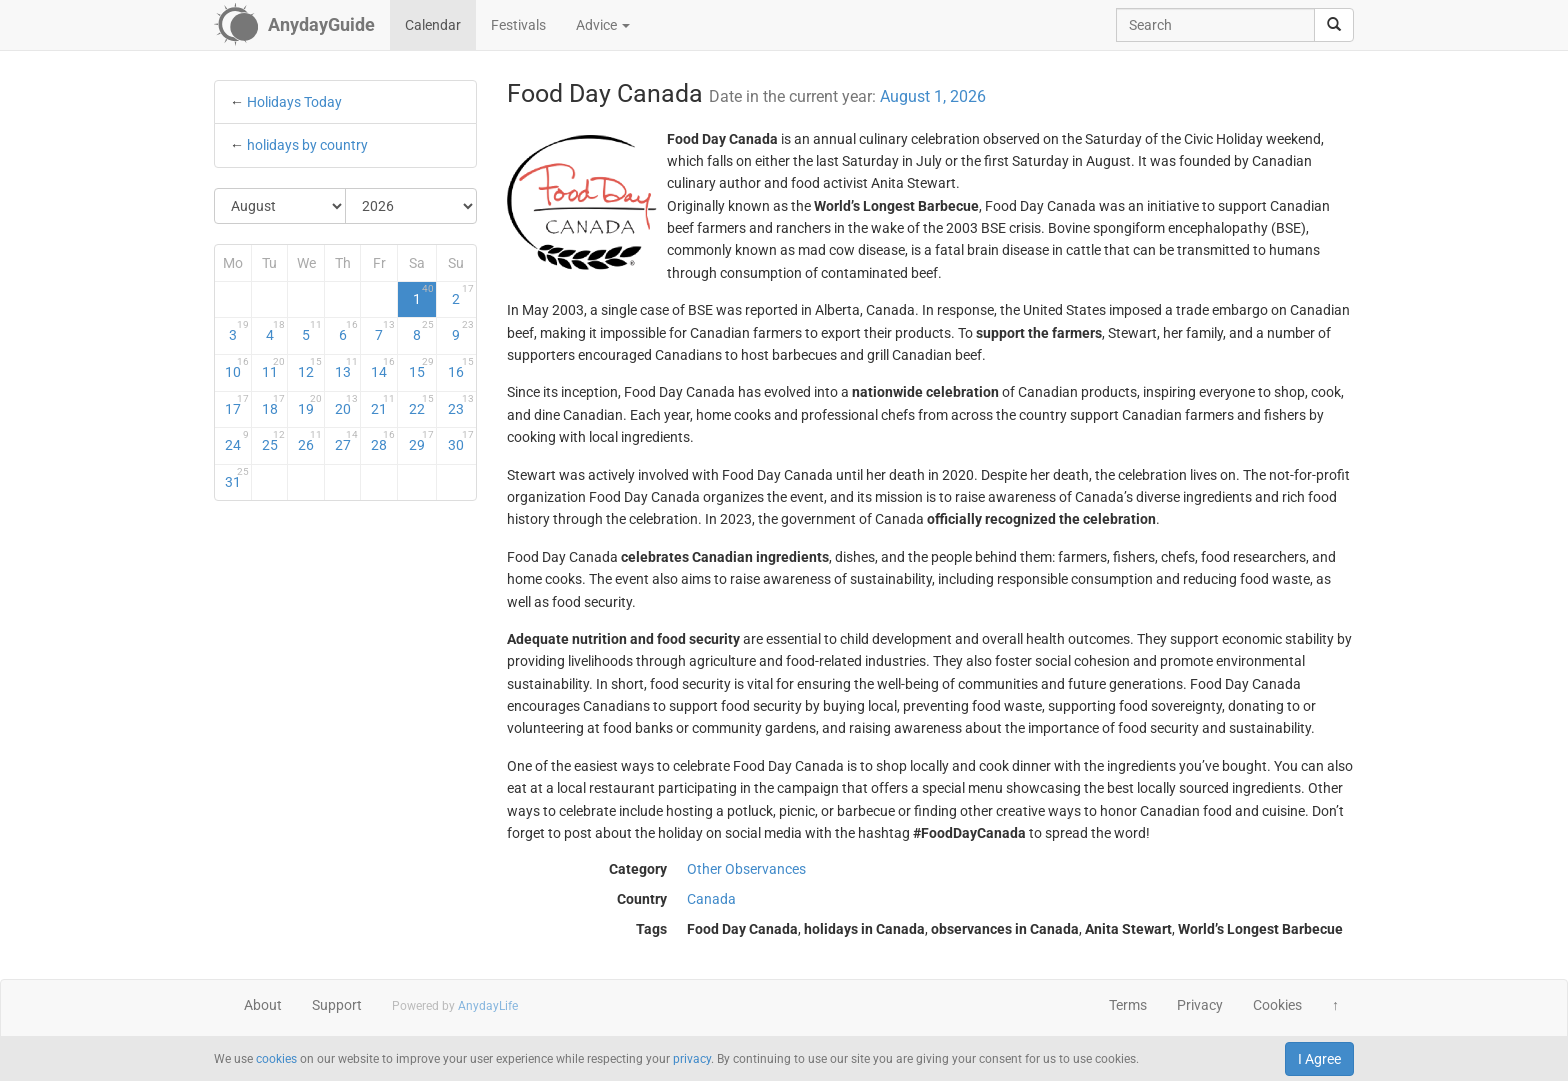 Image resolution: width=1568 pixels, height=1081 pixels. What do you see at coordinates (518, 25) in the screenshot?
I see `Festivals` at bounding box center [518, 25].